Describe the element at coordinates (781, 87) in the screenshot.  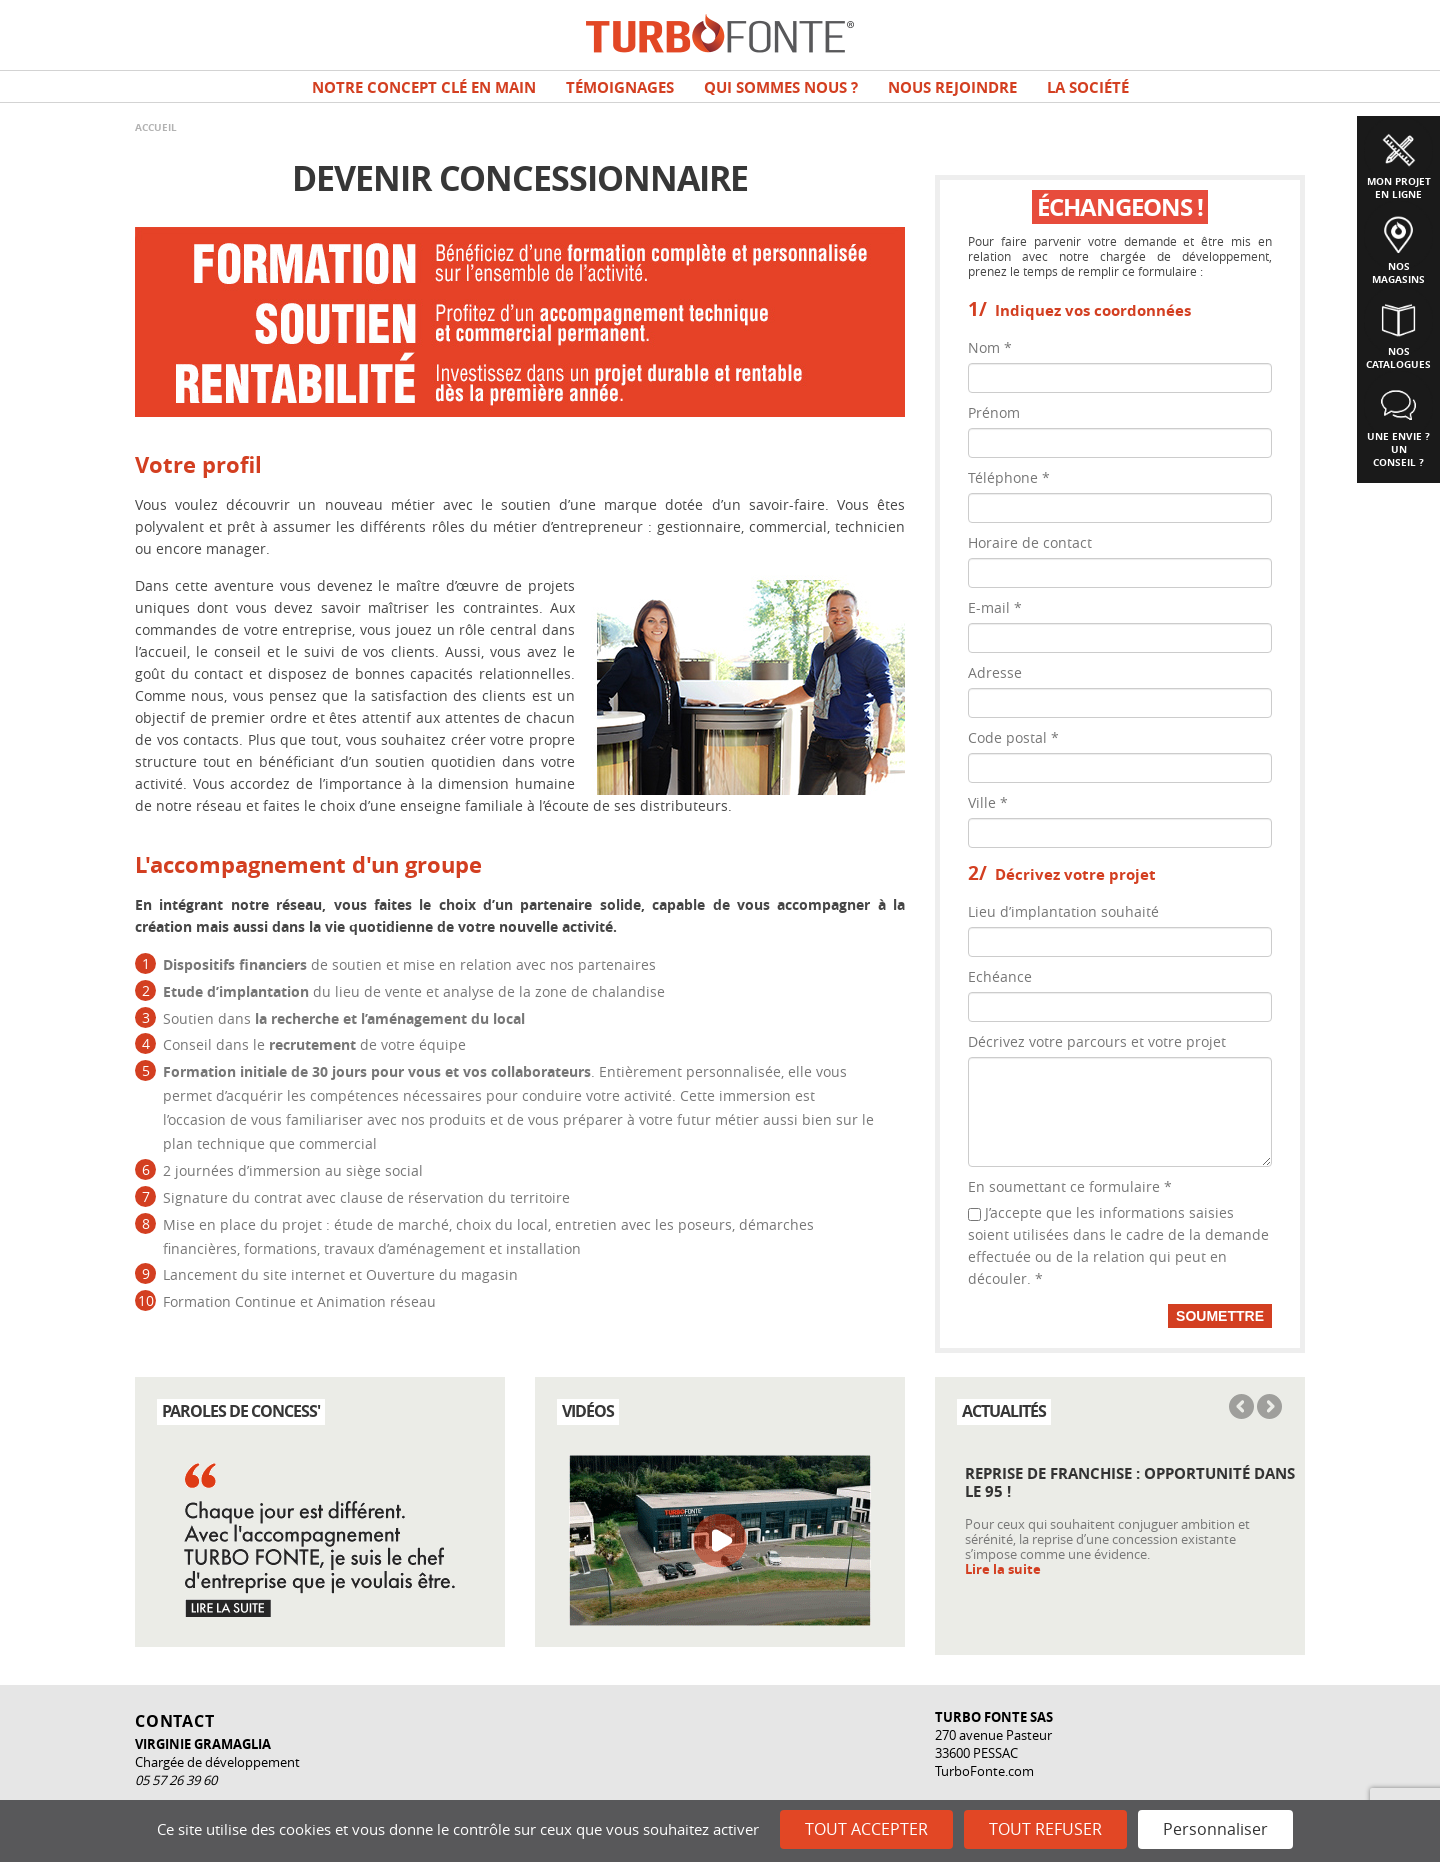
I see `Qui sommes nous ?` at that location.